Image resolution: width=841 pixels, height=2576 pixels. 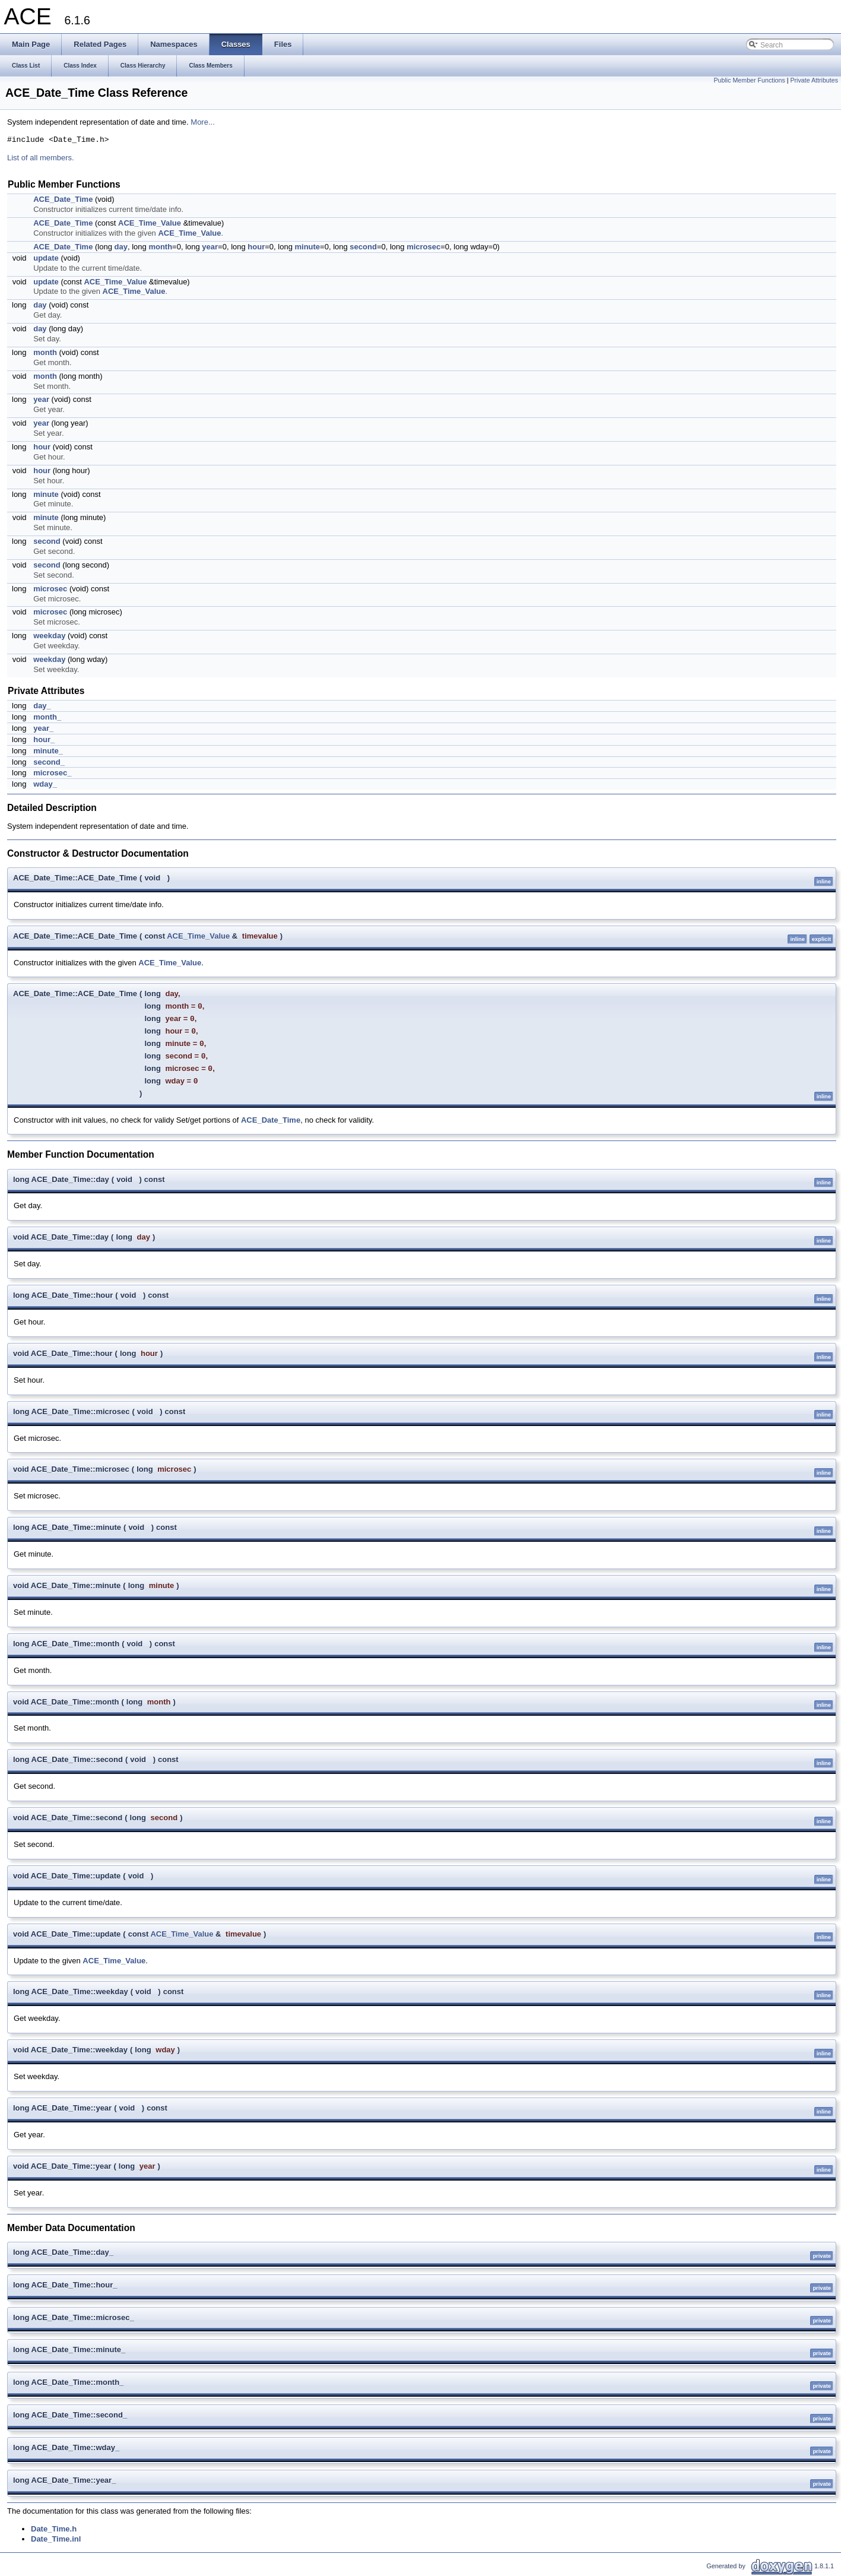 I want to click on hour, so click(x=256, y=246).